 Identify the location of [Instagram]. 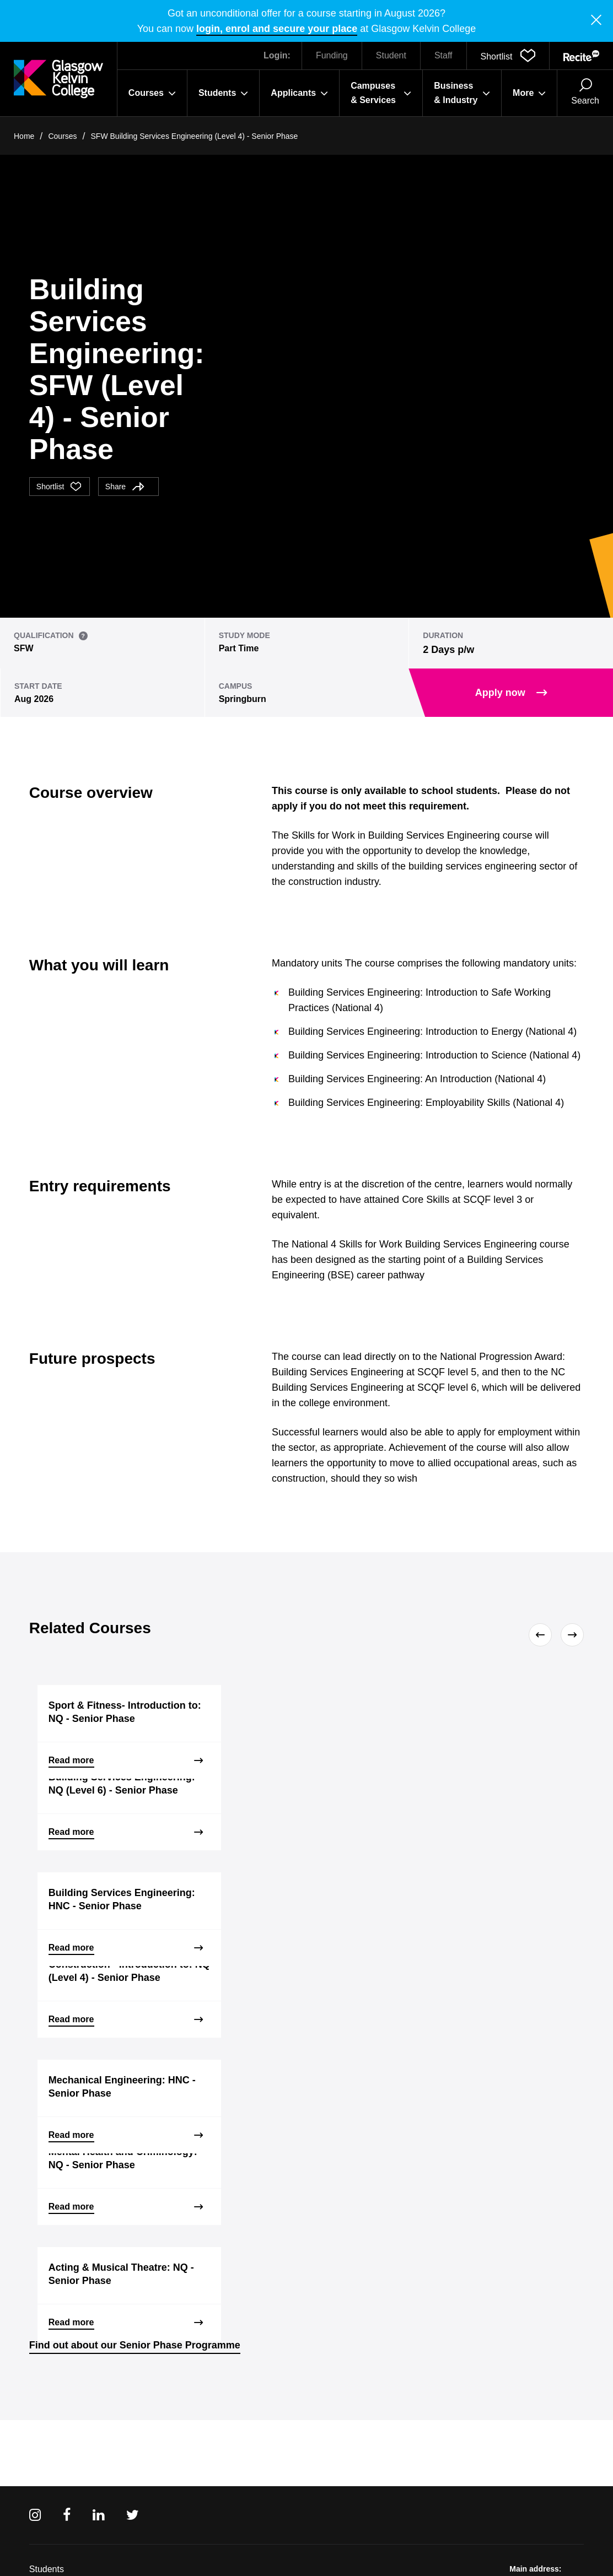
(35, 2515).